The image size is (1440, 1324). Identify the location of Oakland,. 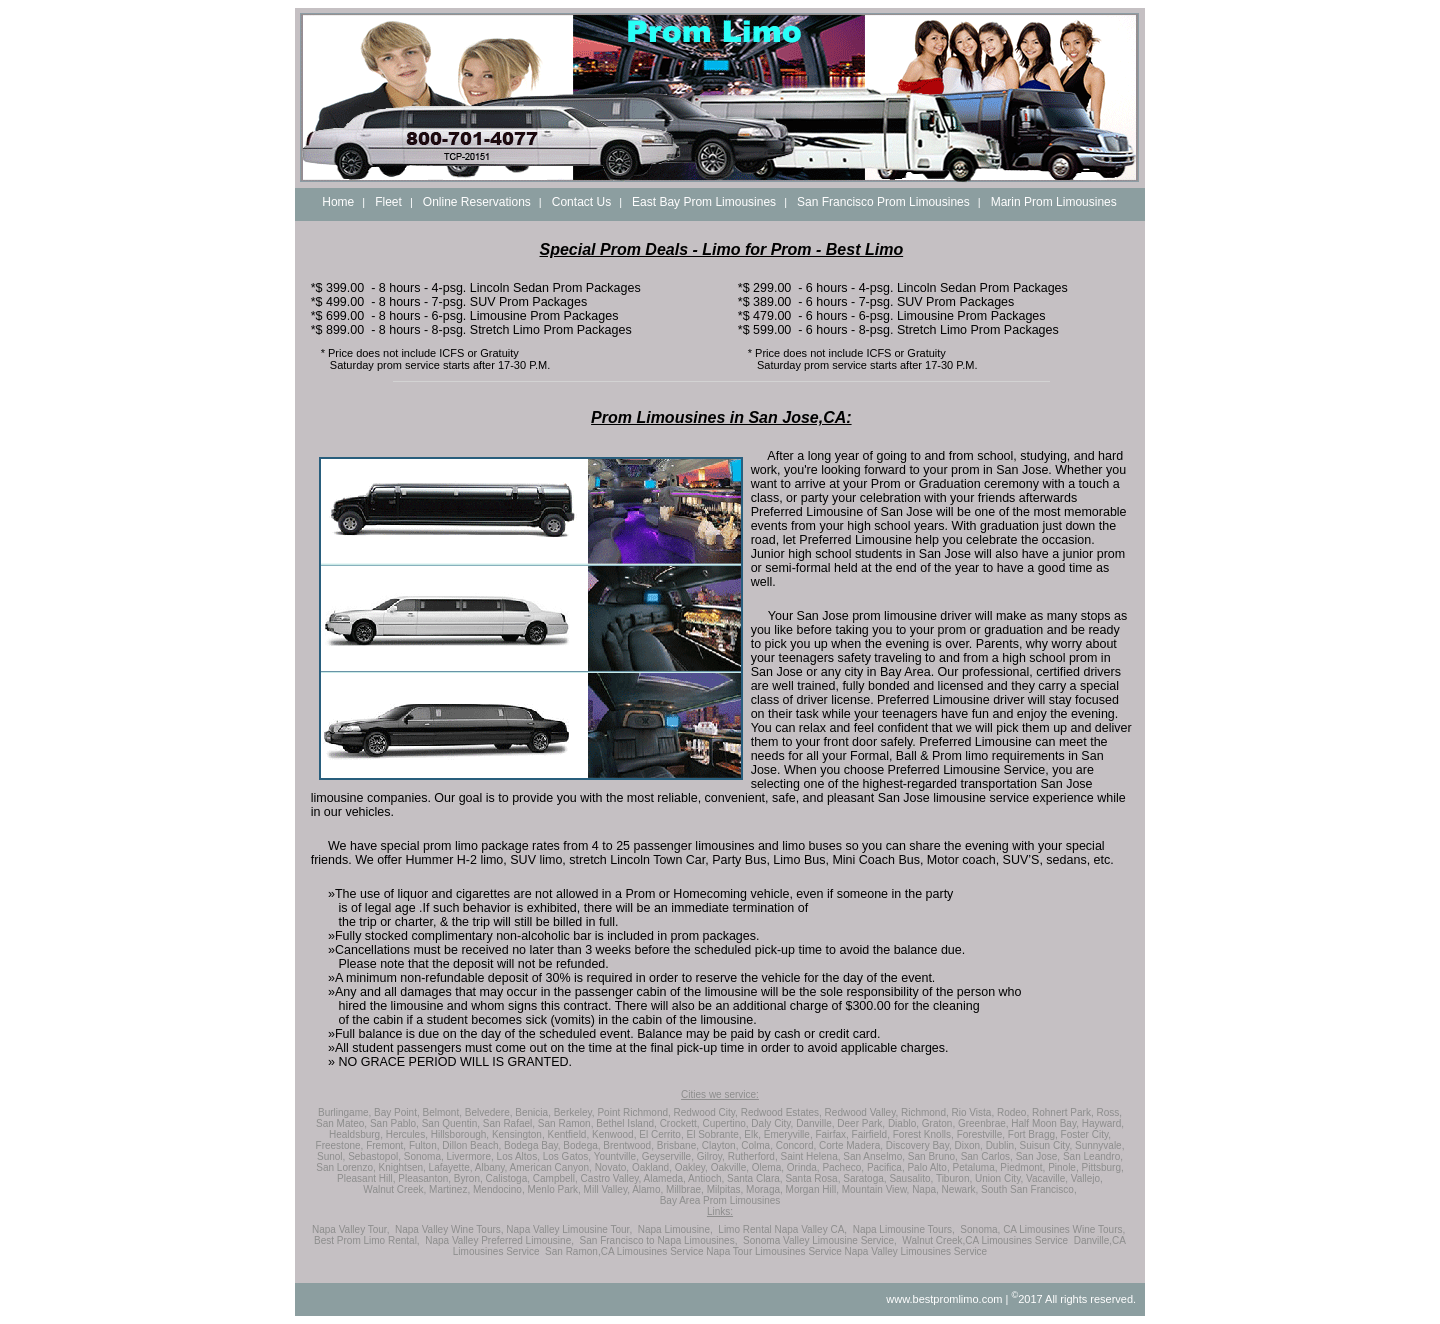
(652, 1167).